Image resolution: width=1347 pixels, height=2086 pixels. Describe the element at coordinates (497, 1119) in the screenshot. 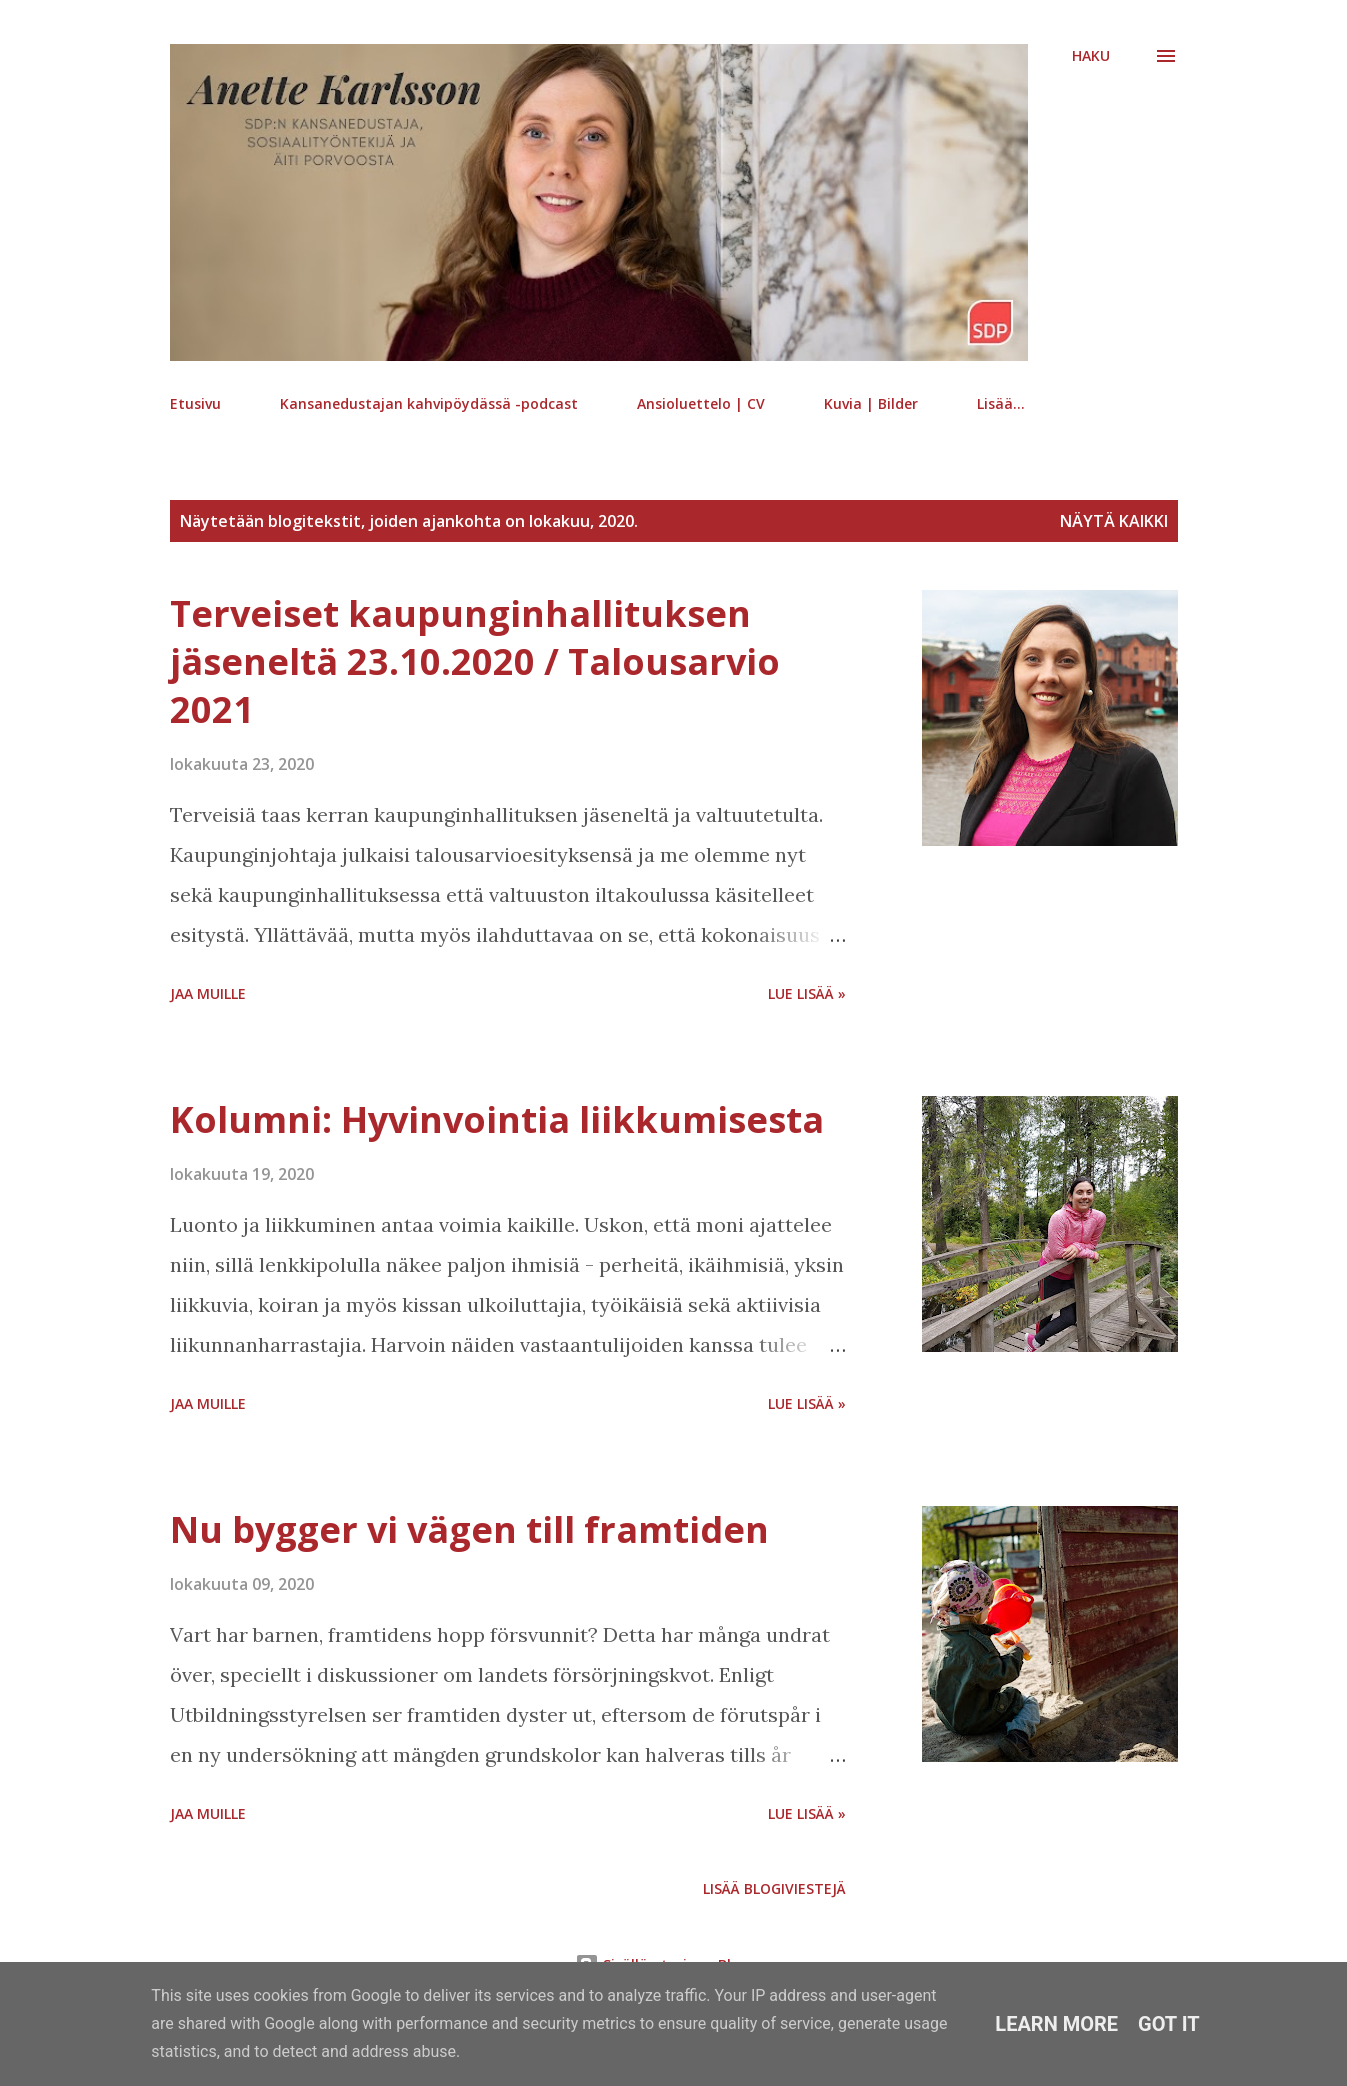

I see `Kolumni: Hyvinvointia liikkumisesta` at that location.